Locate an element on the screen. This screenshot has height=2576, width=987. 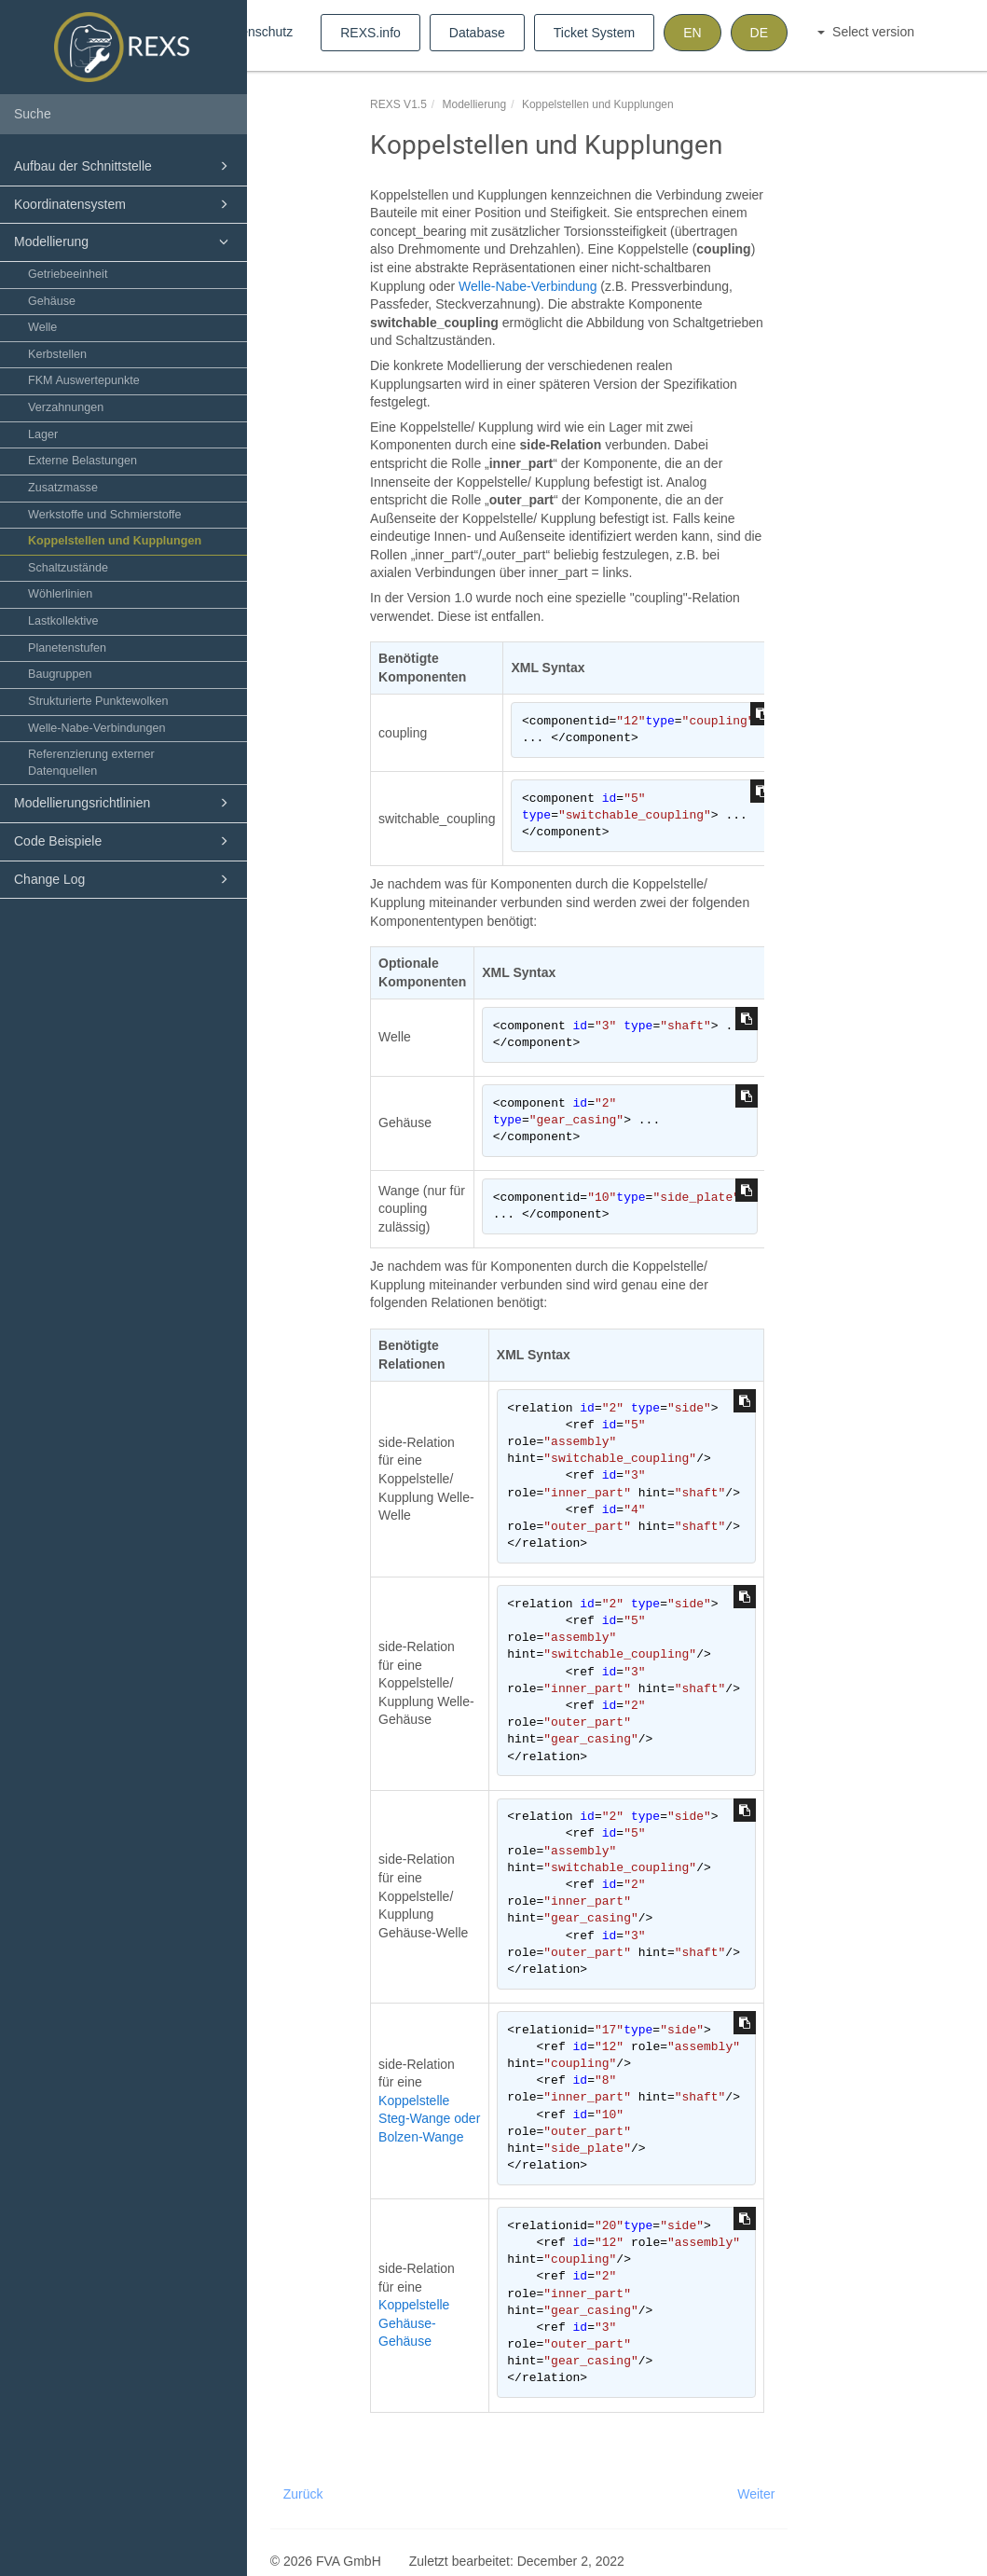
DE is located at coordinates (759, 32).